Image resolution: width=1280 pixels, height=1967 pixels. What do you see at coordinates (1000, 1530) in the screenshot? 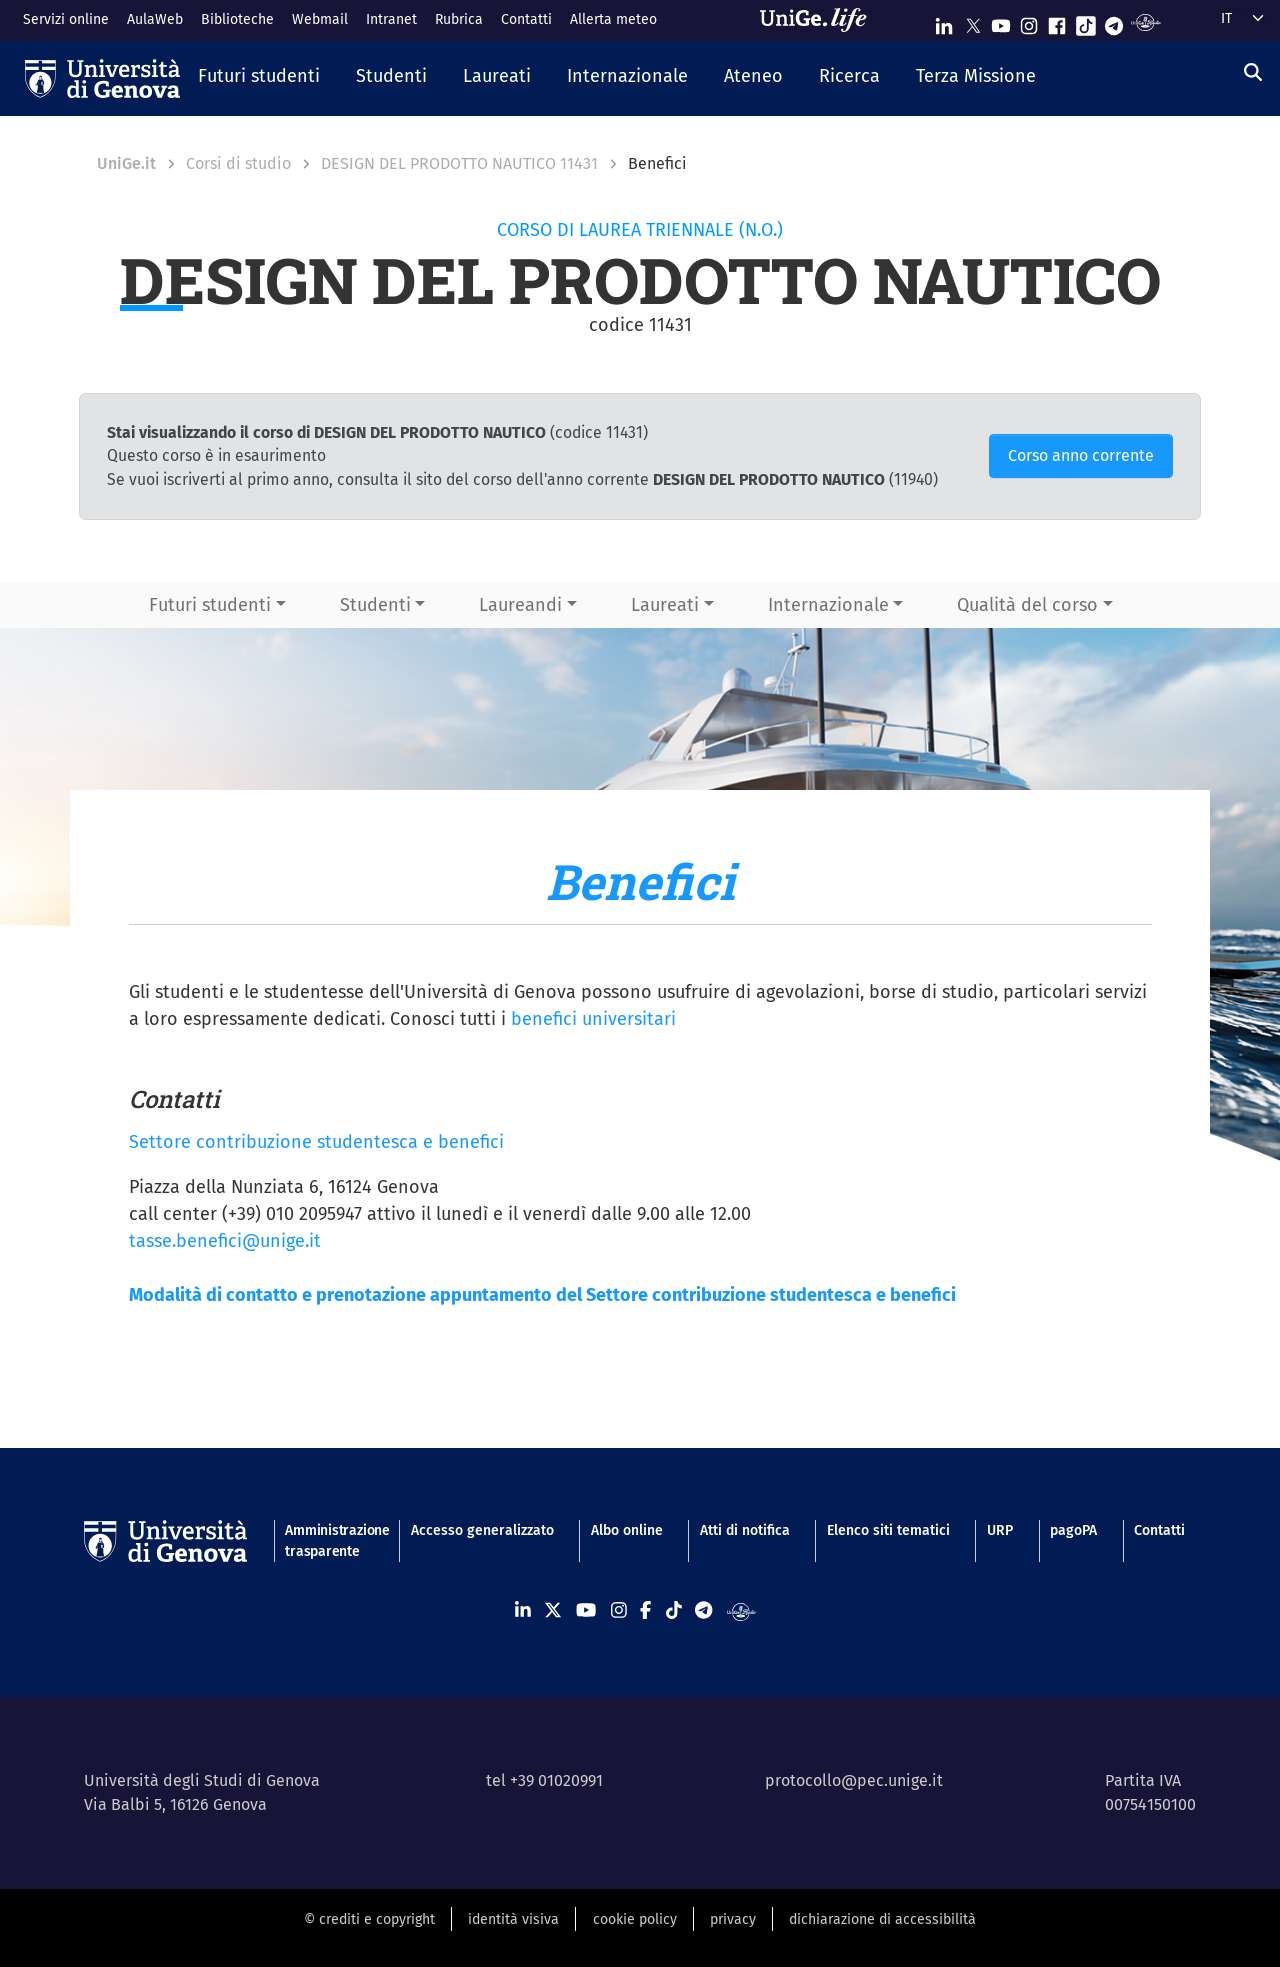
I see `URP` at bounding box center [1000, 1530].